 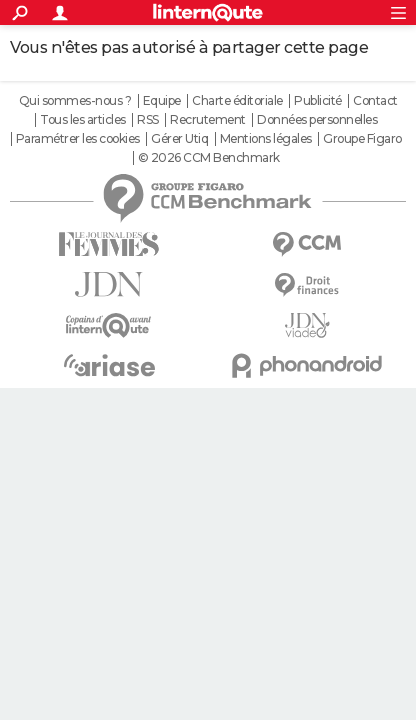 I want to click on Mentions légales, so click(x=266, y=139).